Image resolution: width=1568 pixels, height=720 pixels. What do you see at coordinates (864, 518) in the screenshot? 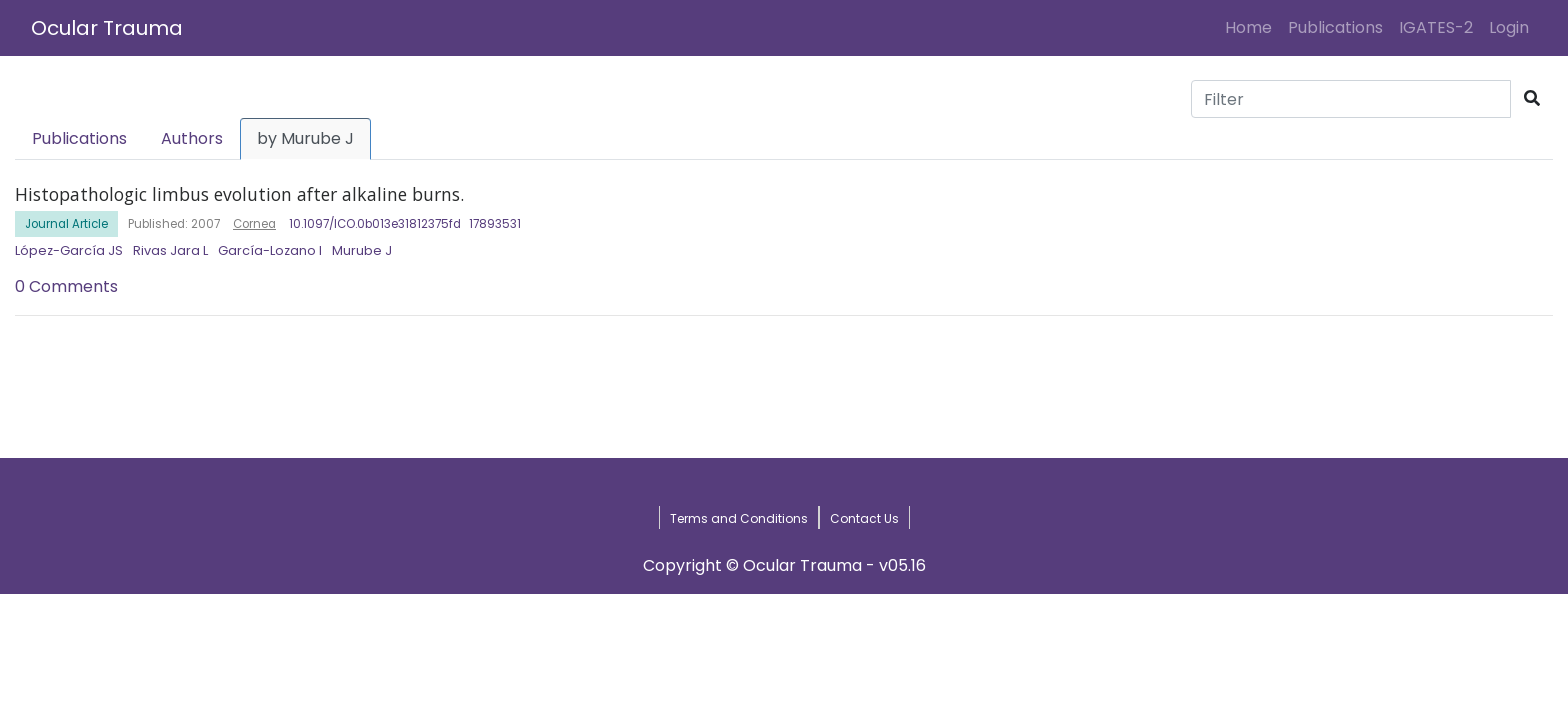
I see `Contact Us` at bounding box center [864, 518].